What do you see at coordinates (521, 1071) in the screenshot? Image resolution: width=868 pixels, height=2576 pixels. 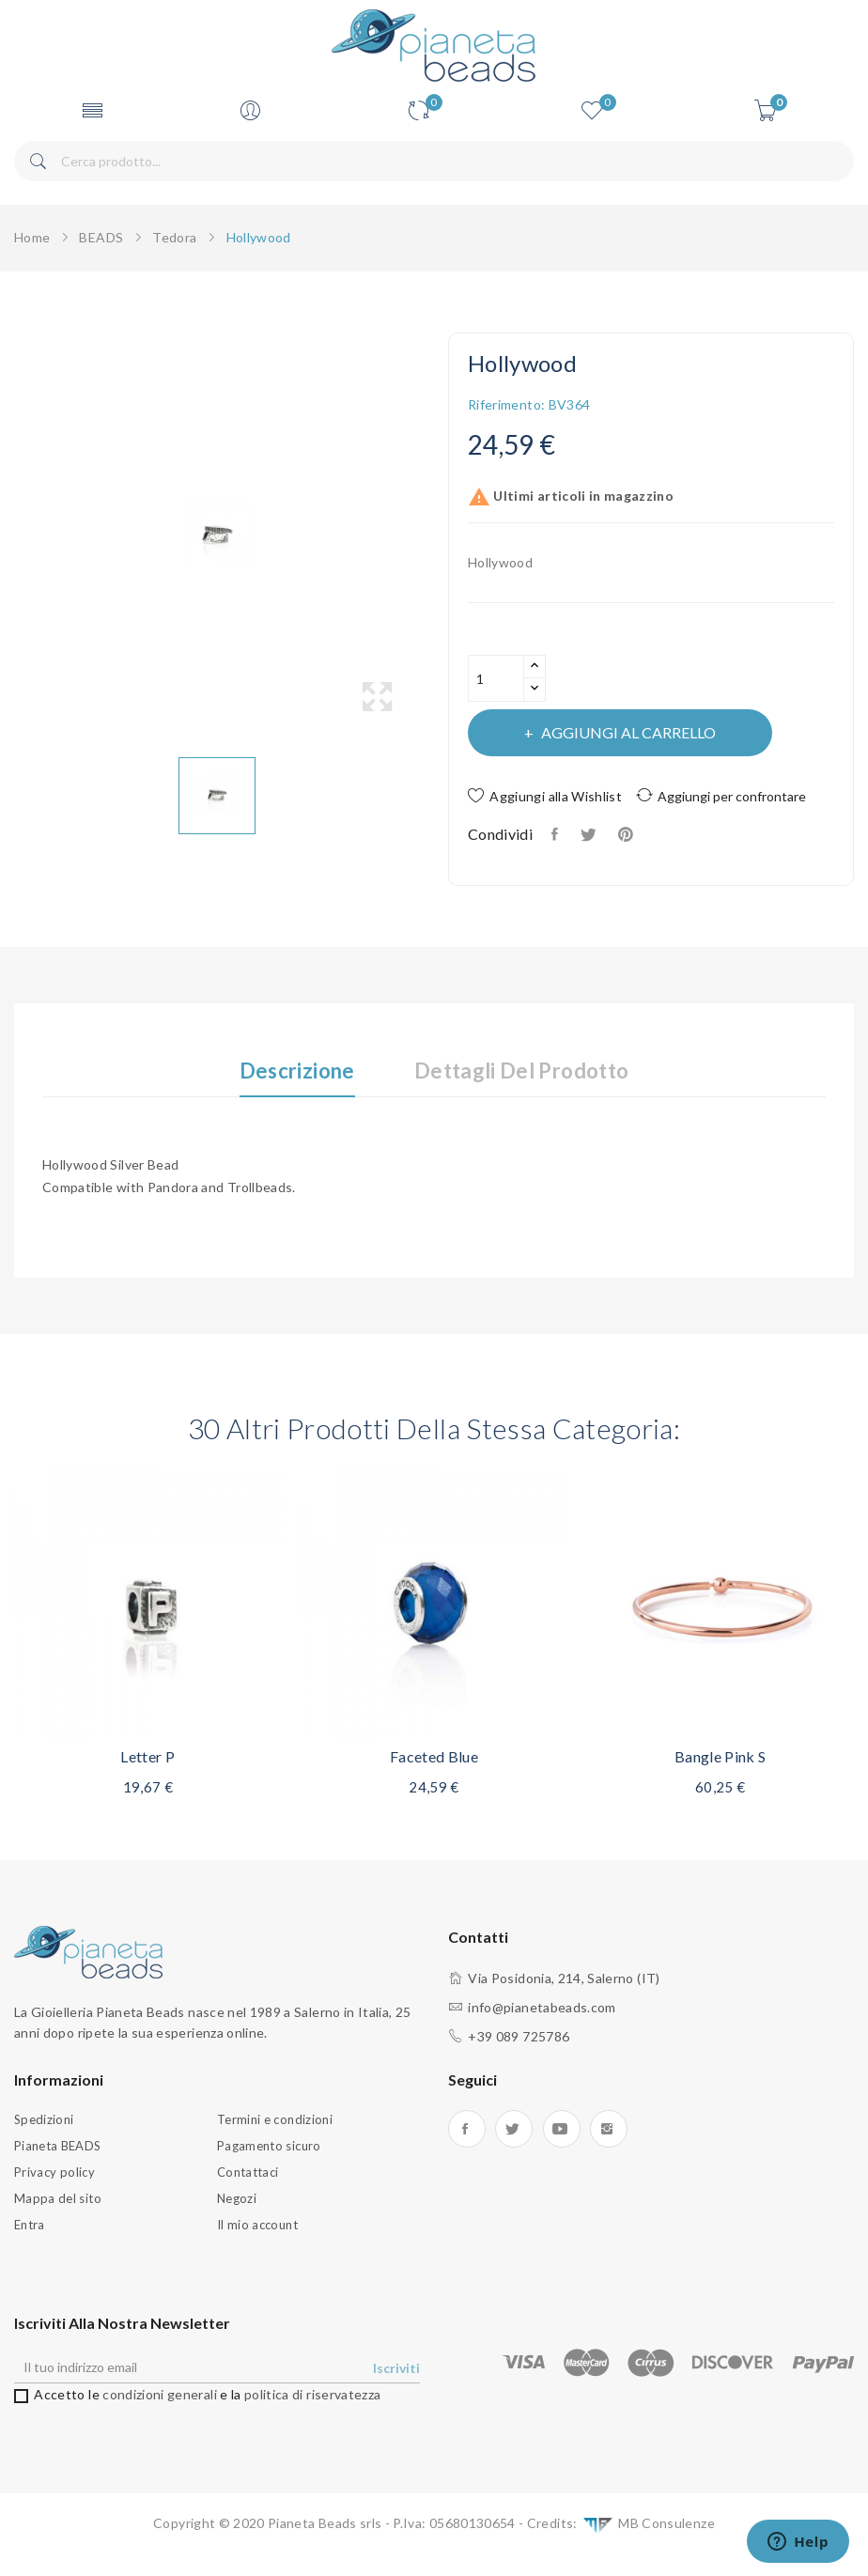 I see `Dettagli del prodotto [tab]` at bounding box center [521, 1071].